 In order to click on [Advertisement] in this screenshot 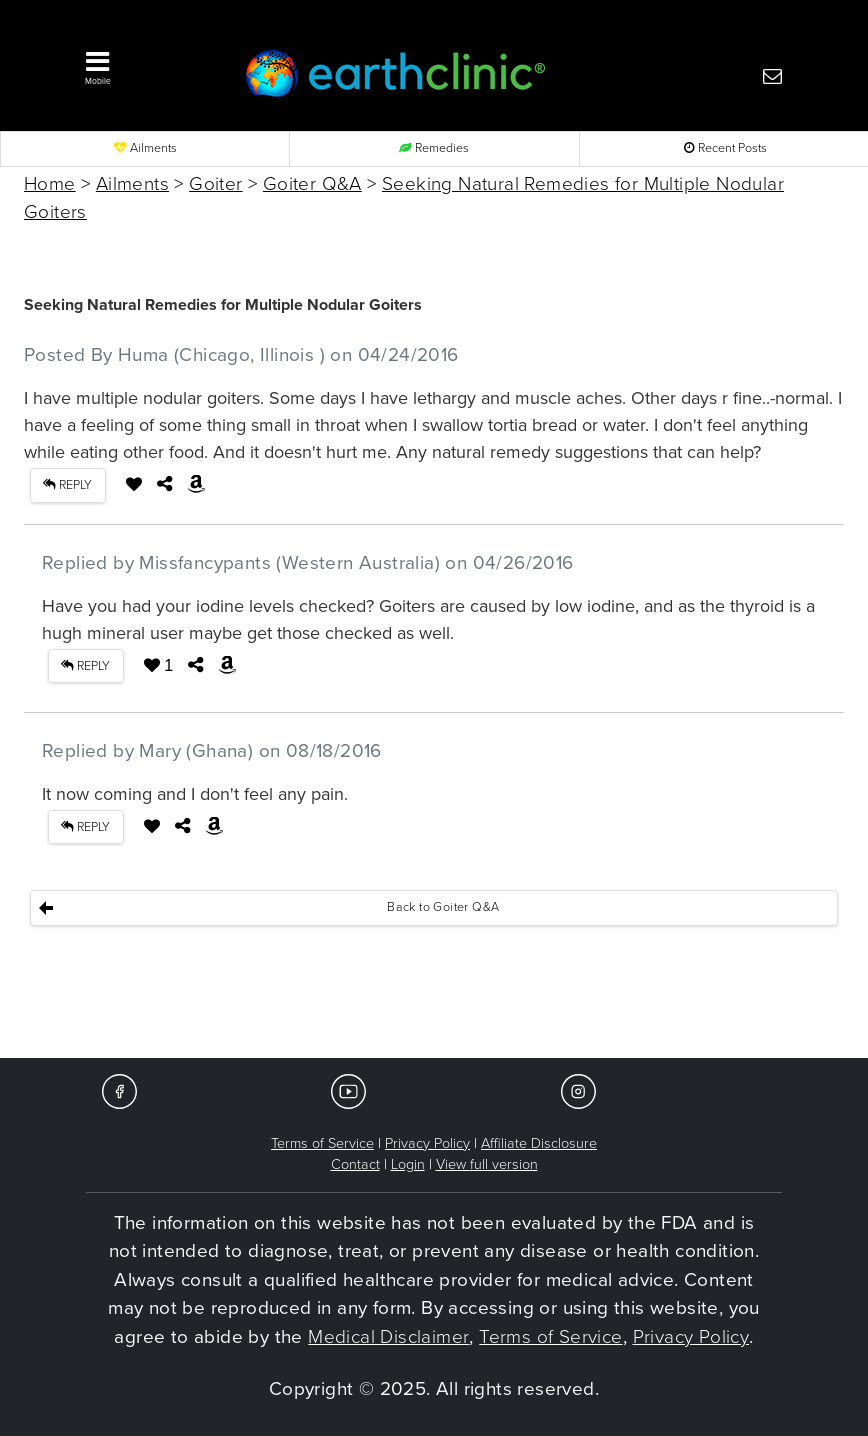, I will do `click(434, 997)`.